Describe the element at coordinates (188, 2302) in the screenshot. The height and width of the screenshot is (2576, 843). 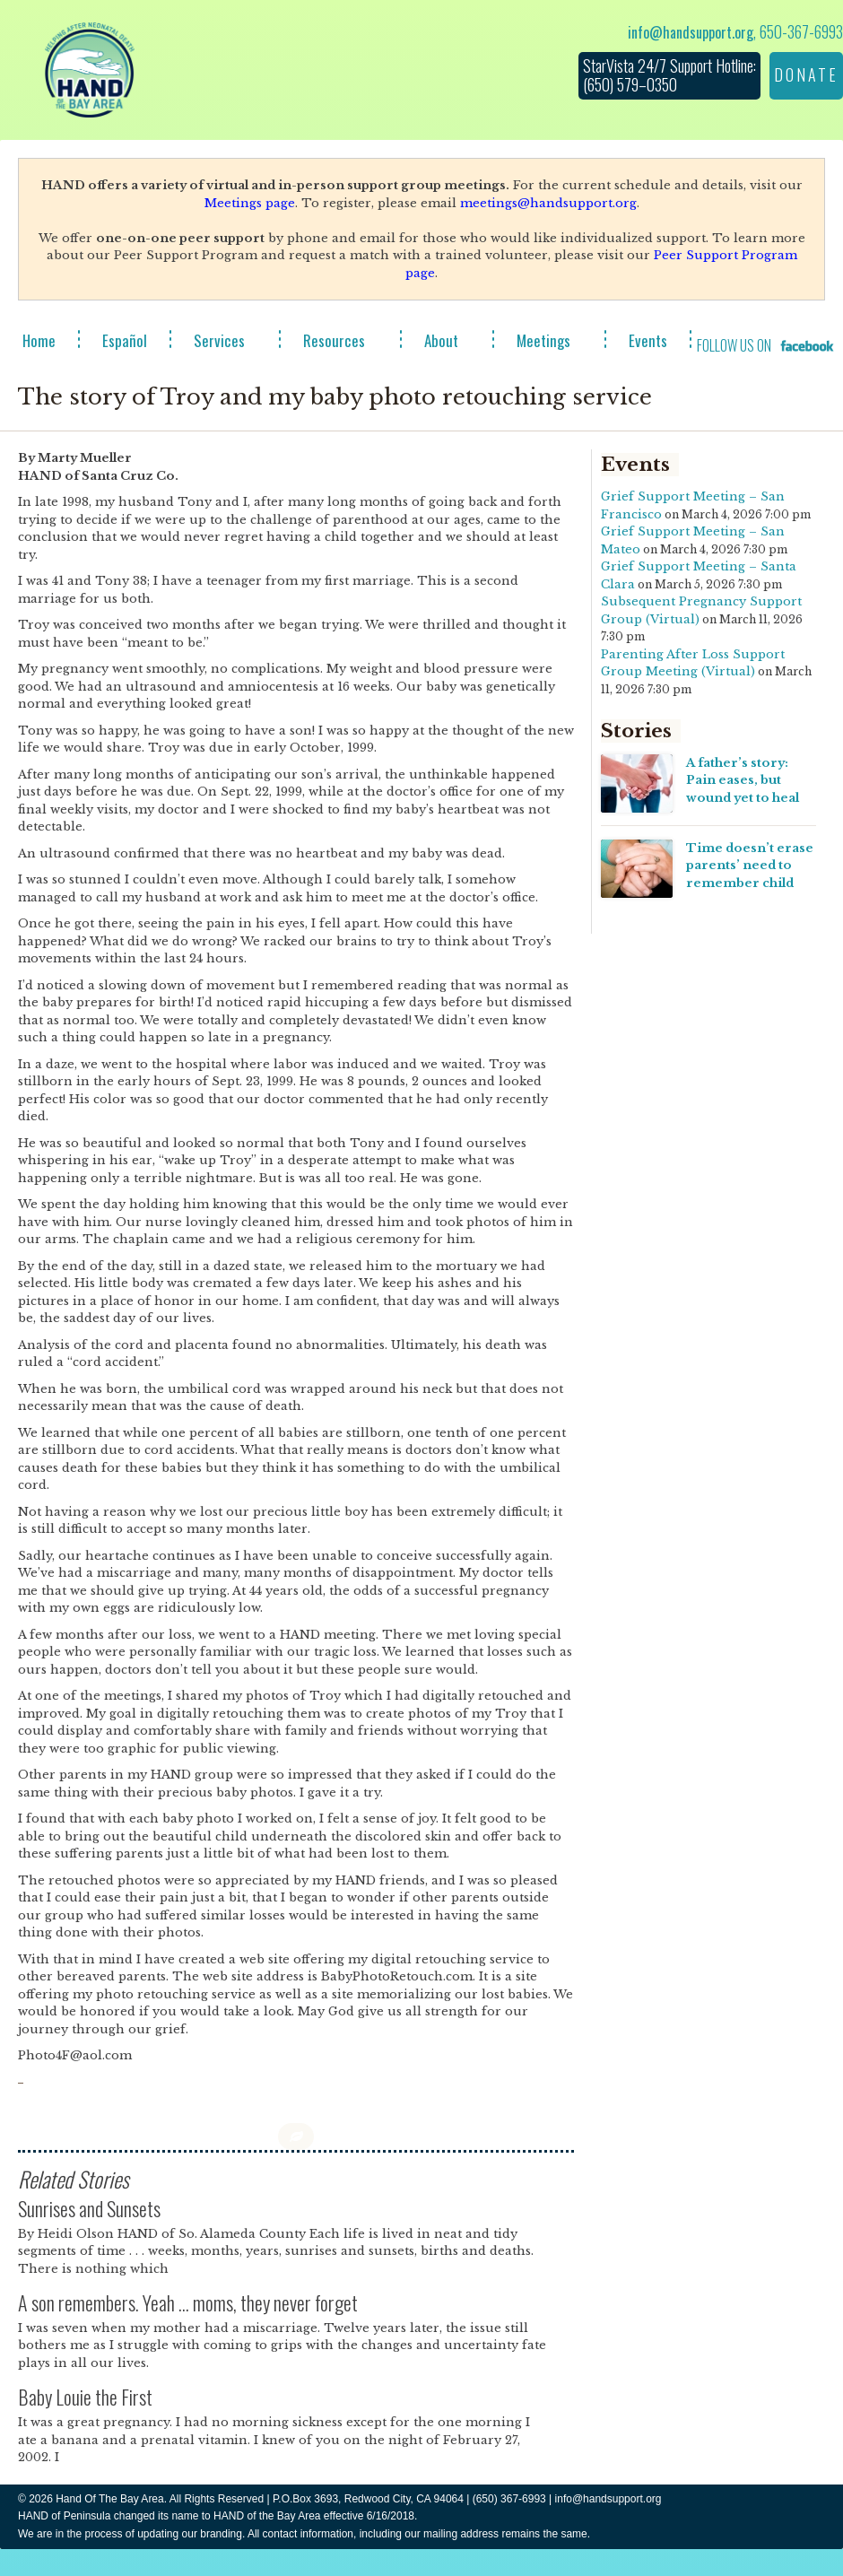
I see `A son remembers. Yeah … moms, they never forget` at that location.